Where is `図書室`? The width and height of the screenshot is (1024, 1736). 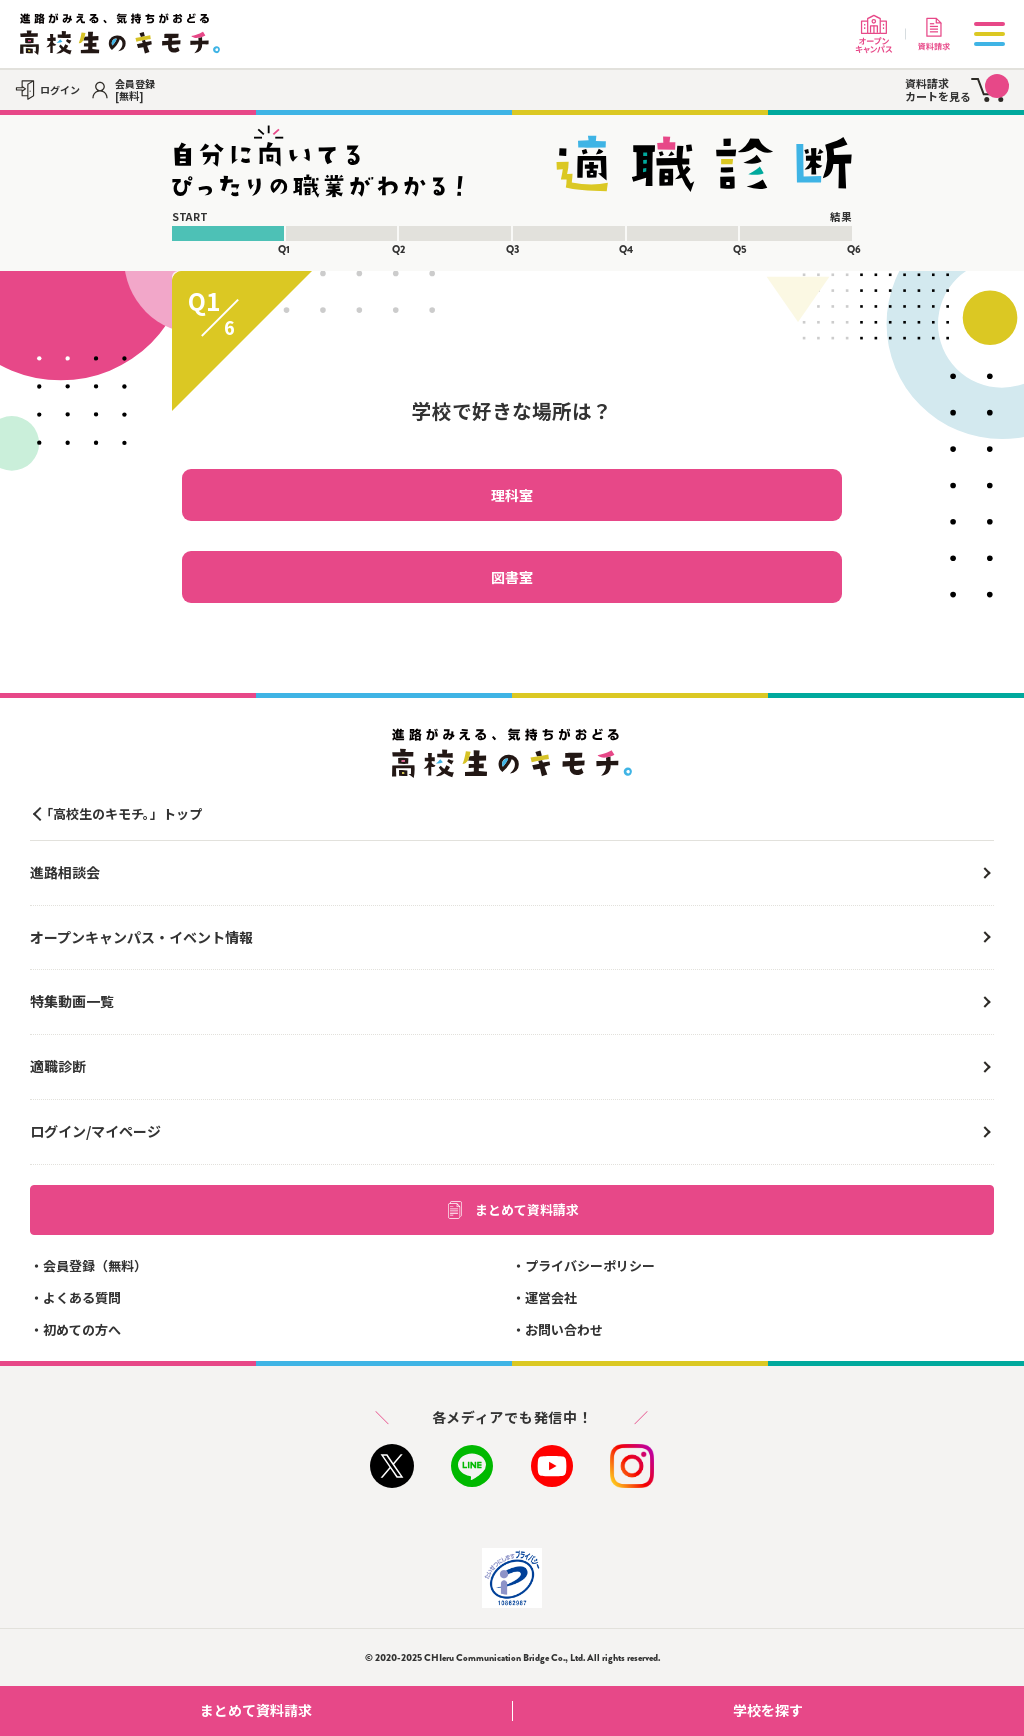 図書室 is located at coordinates (512, 577).